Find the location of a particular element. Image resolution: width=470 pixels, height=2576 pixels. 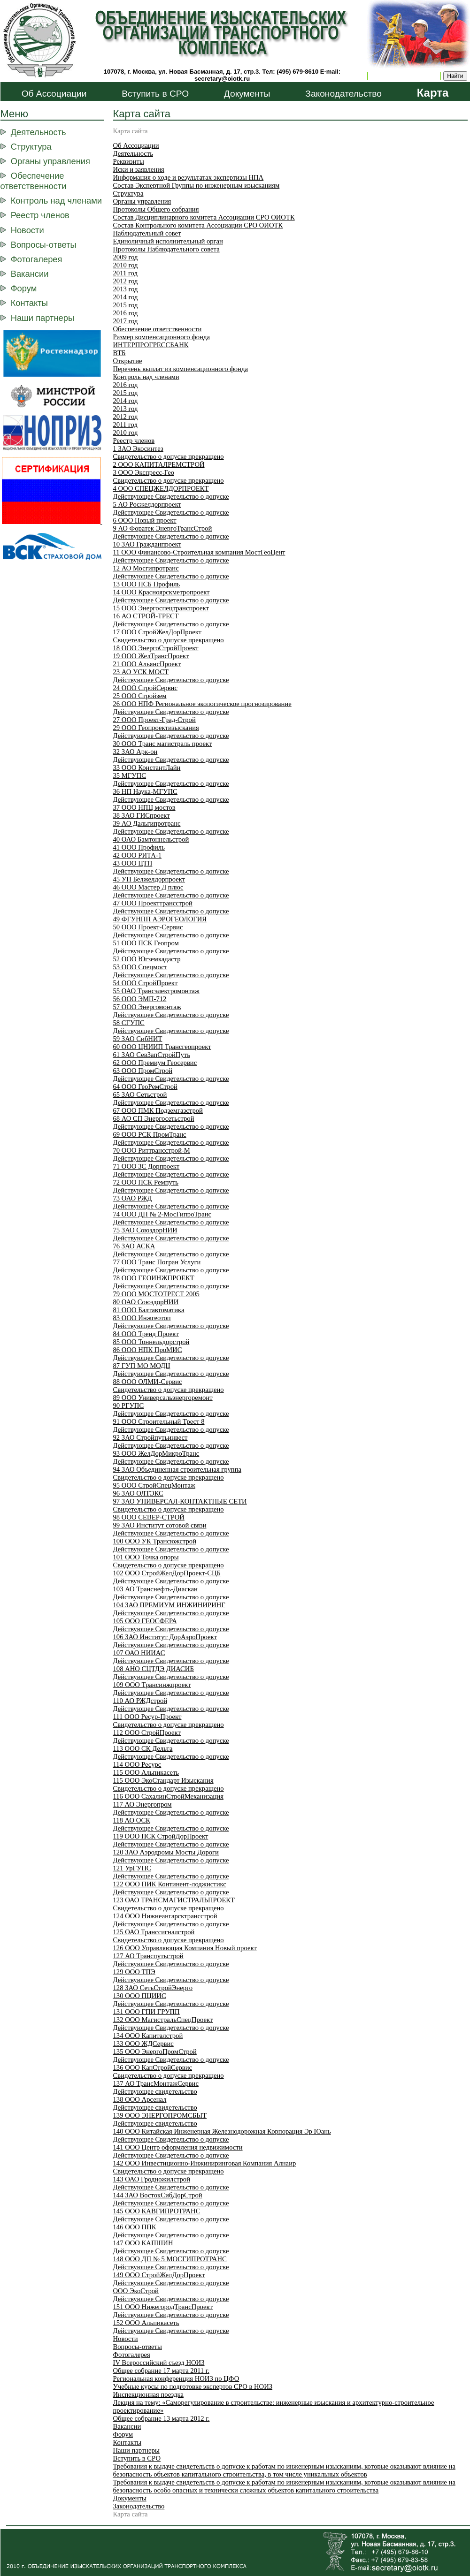

126 ООО Управляющая Компания Новый проект is located at coordinates (185, 1948).